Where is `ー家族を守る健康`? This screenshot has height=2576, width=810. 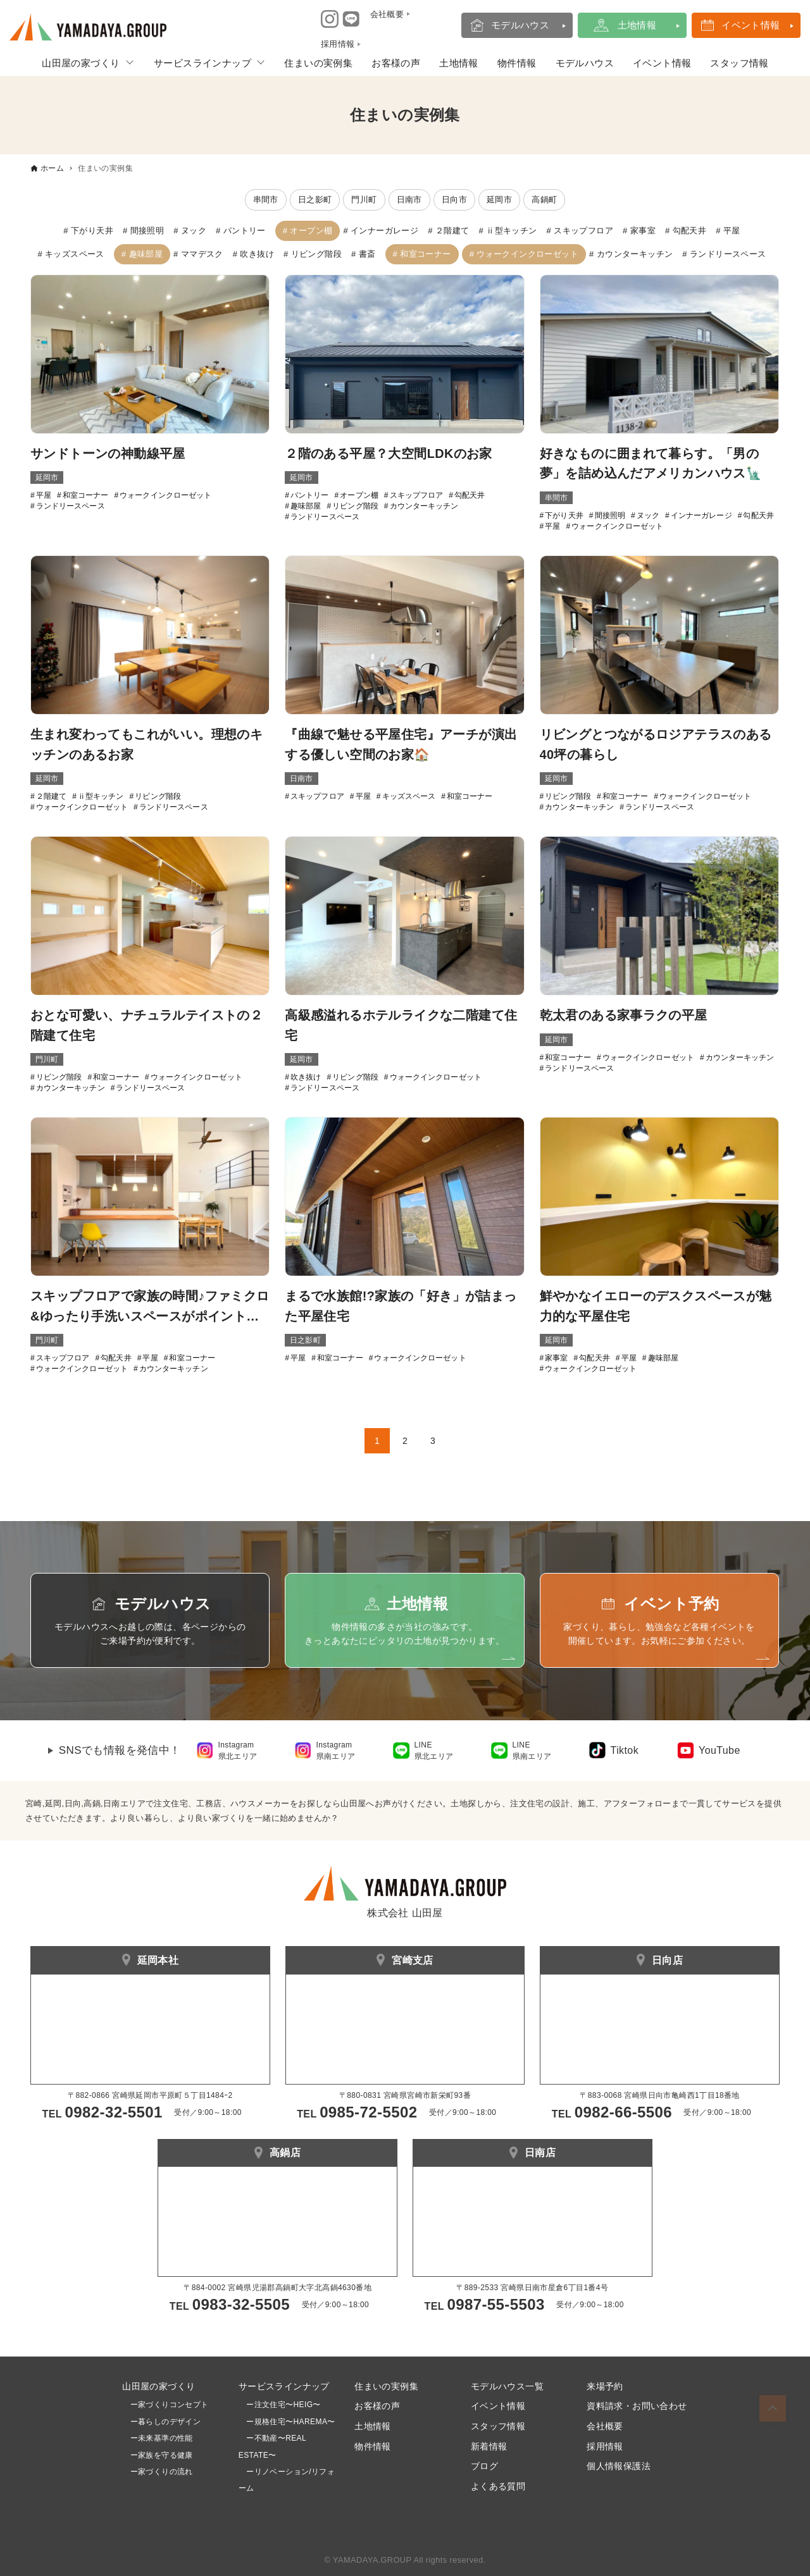
ー家族を守る健康 is located at coordinates (157, 2455).